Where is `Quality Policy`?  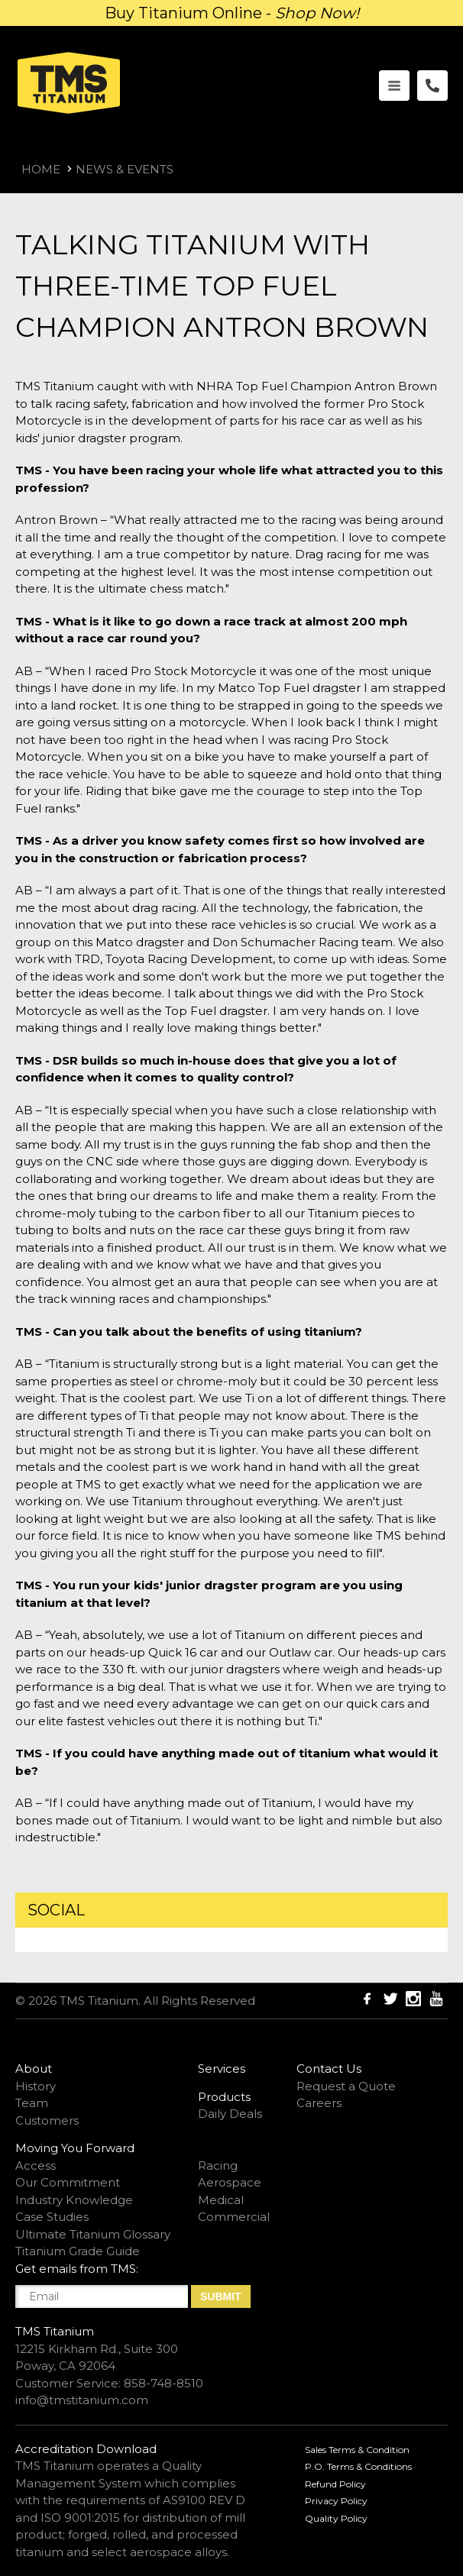
Quality Policy is located at coordinates (336, 2518).